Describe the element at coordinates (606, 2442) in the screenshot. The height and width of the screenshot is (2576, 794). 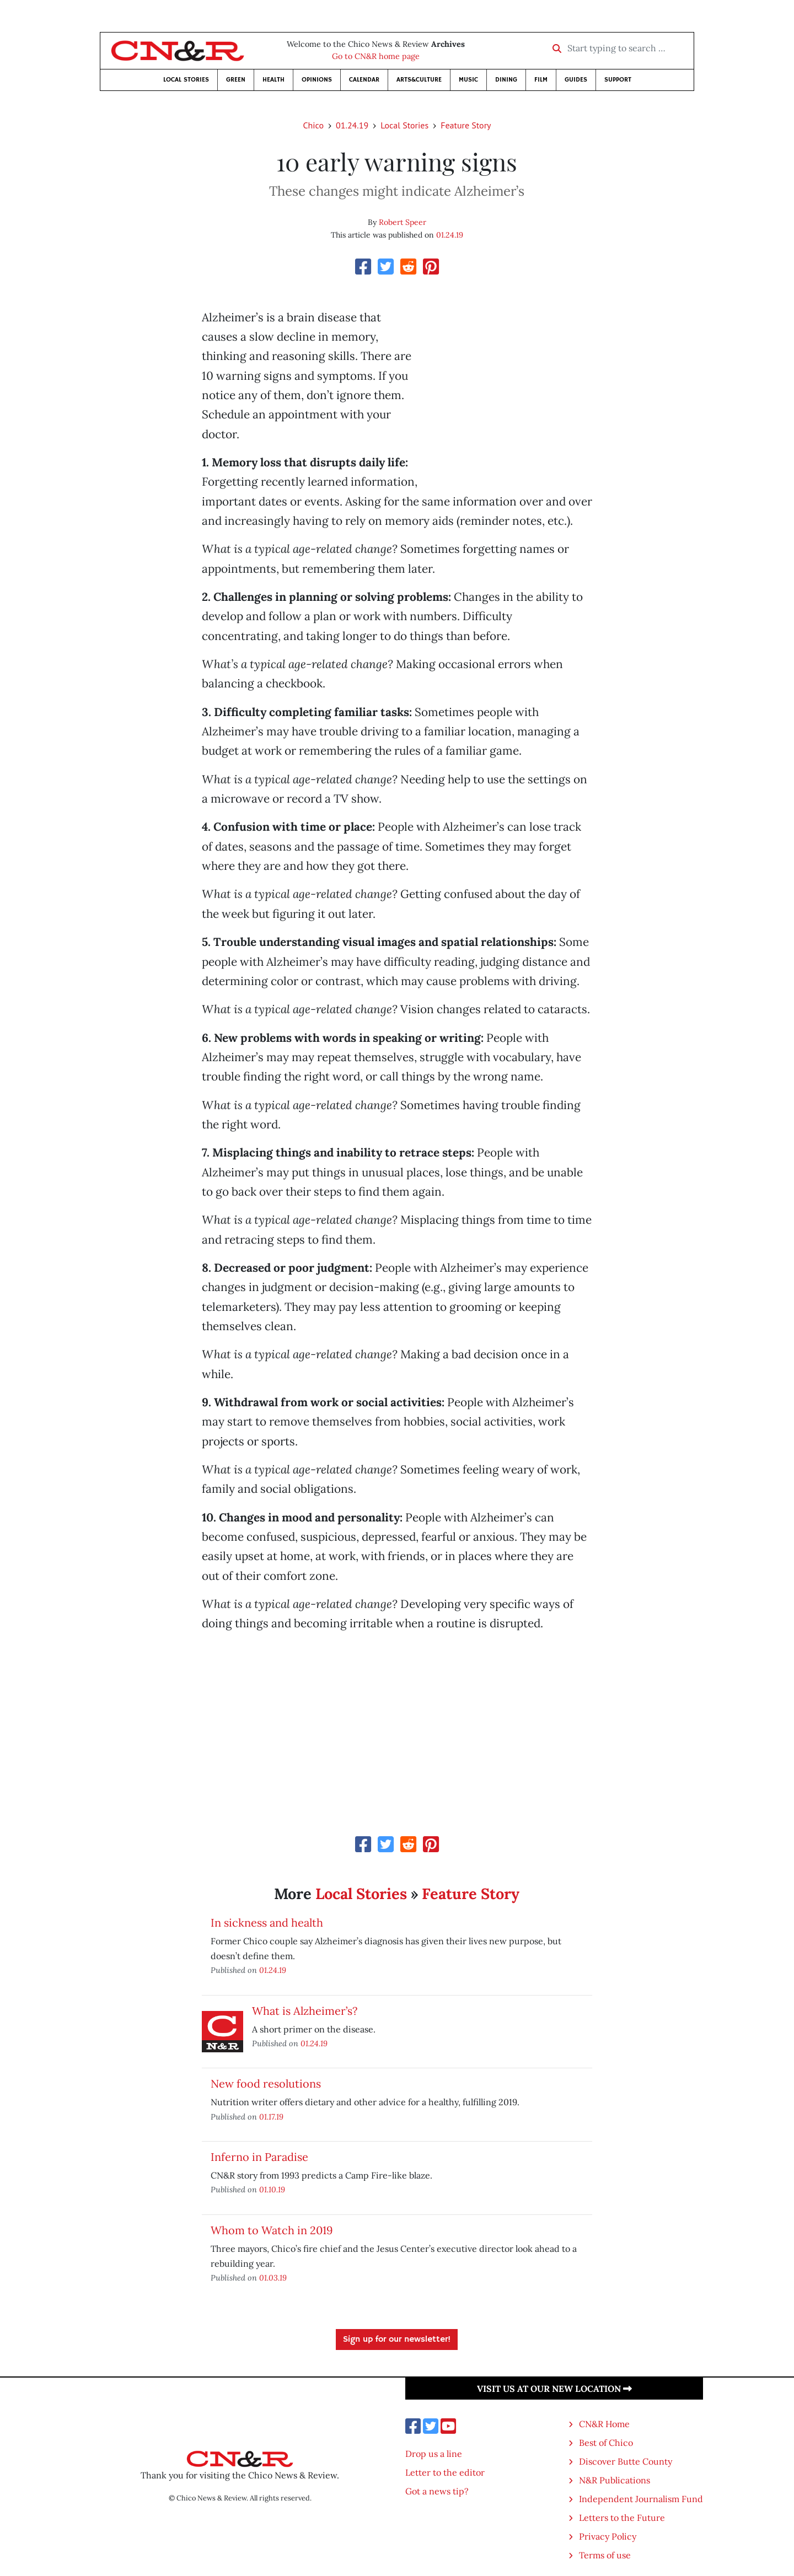
I see `Best of Chico` at that location.